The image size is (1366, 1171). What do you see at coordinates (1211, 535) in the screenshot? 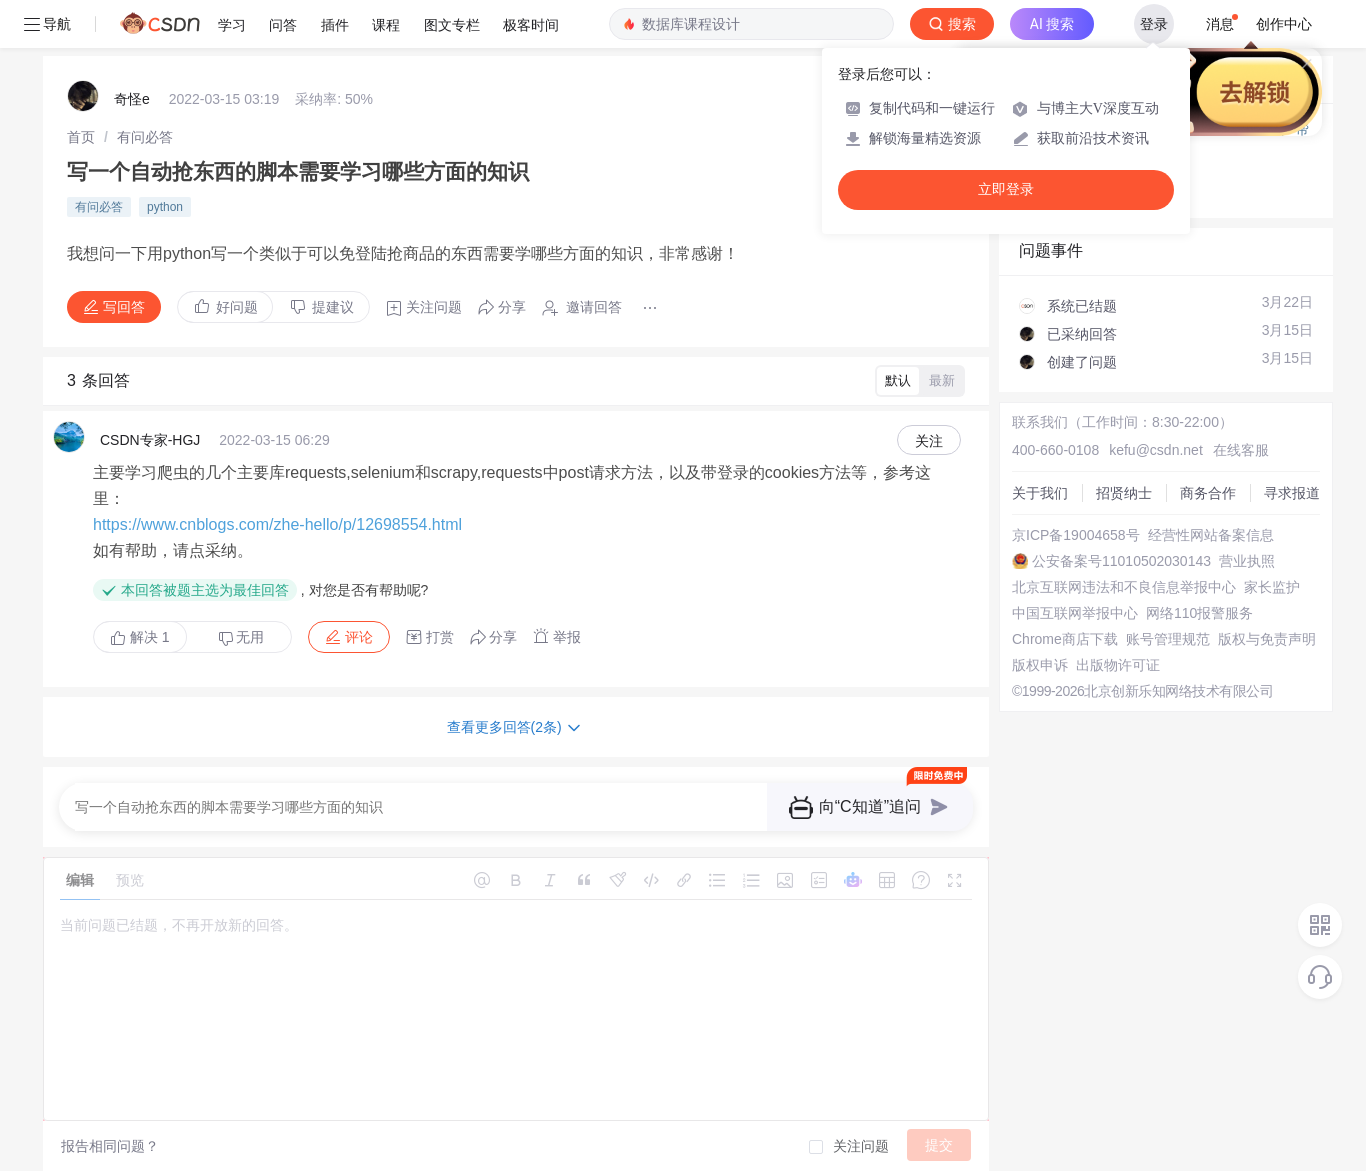
I see `经营性网站备案信息` at bounding box center [1211, 535].